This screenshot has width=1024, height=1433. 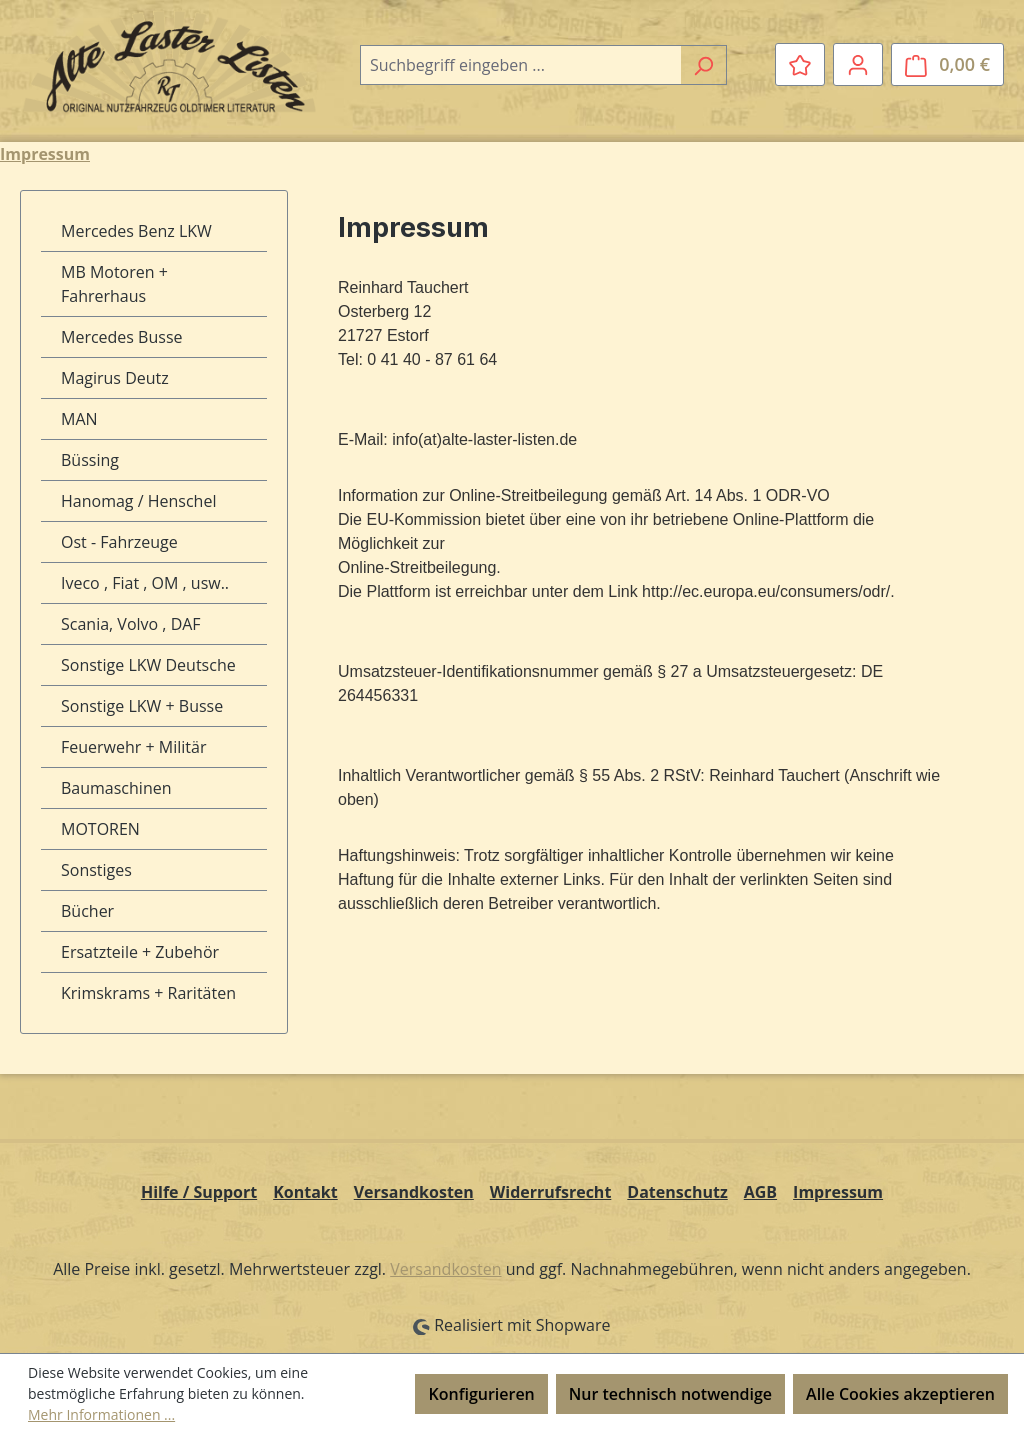 What do you see at coordinates (760, 1192) in the screenshot?
I see `AGB` at bounding box center [760, 1192].